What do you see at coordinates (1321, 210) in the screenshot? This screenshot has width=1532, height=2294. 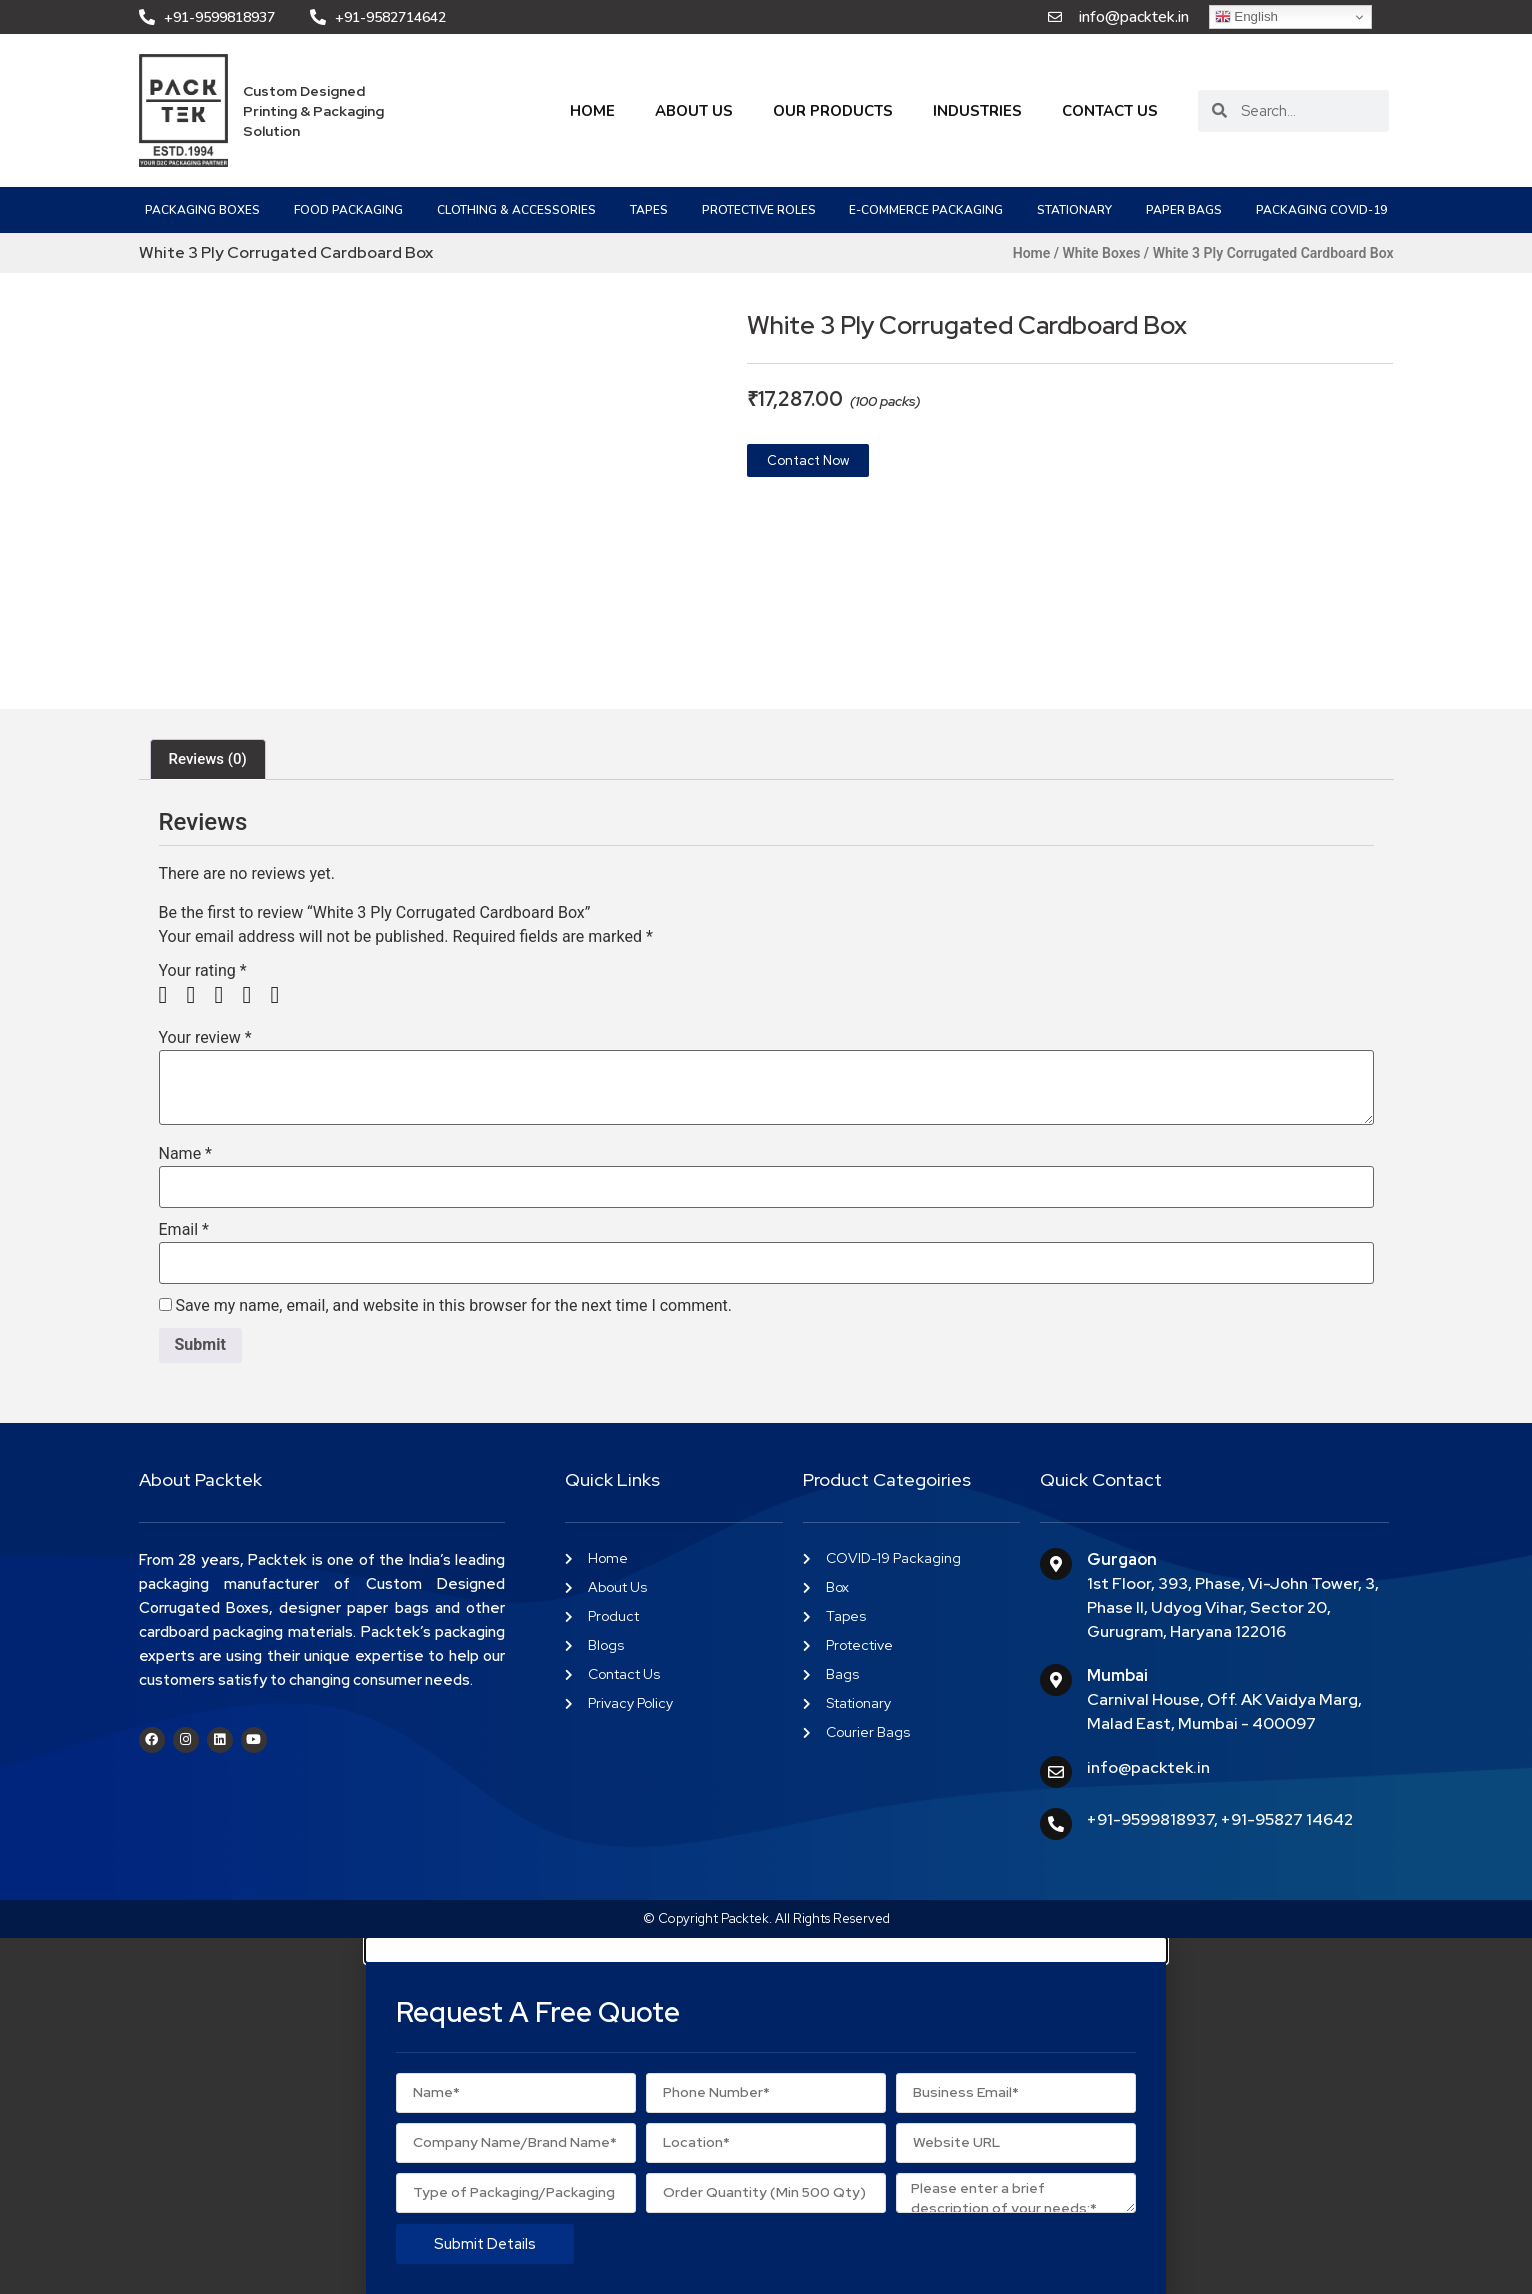 I see `PACKAGING COVID-19` at bounding box center [1321, 210].